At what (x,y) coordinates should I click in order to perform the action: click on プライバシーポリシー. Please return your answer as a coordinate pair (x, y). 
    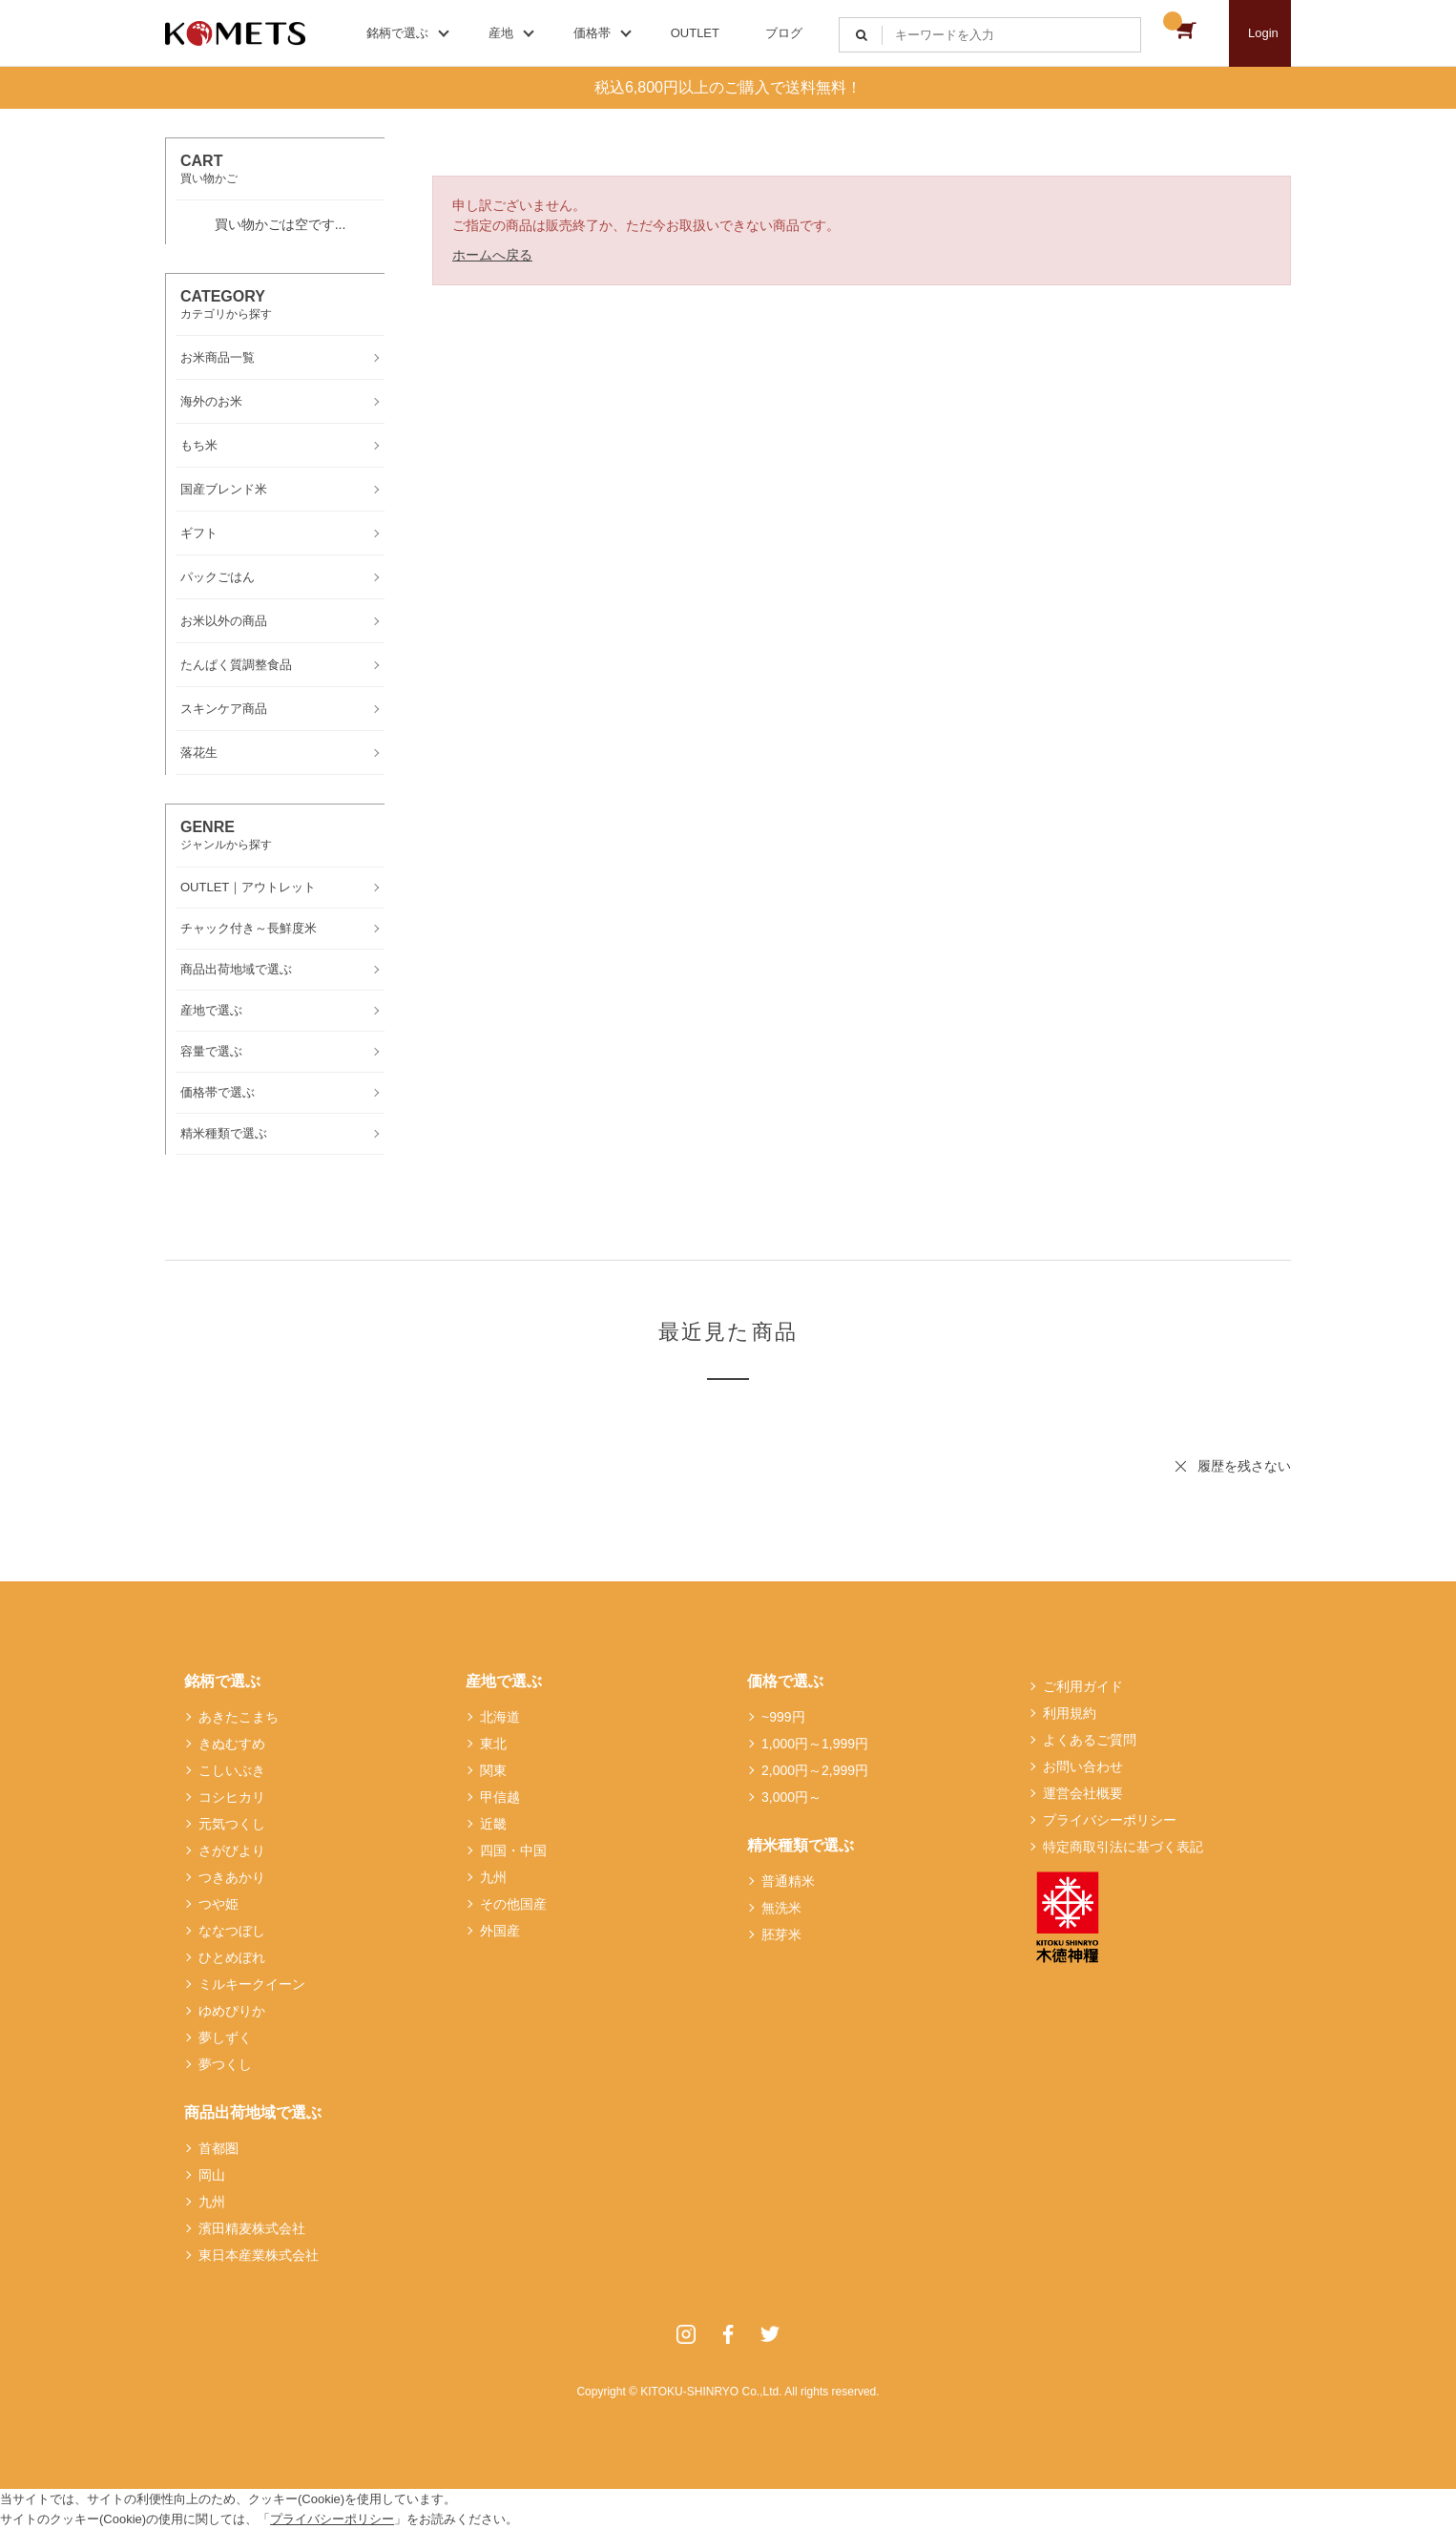
    Looking at the image, I should click on (1109, 1820).